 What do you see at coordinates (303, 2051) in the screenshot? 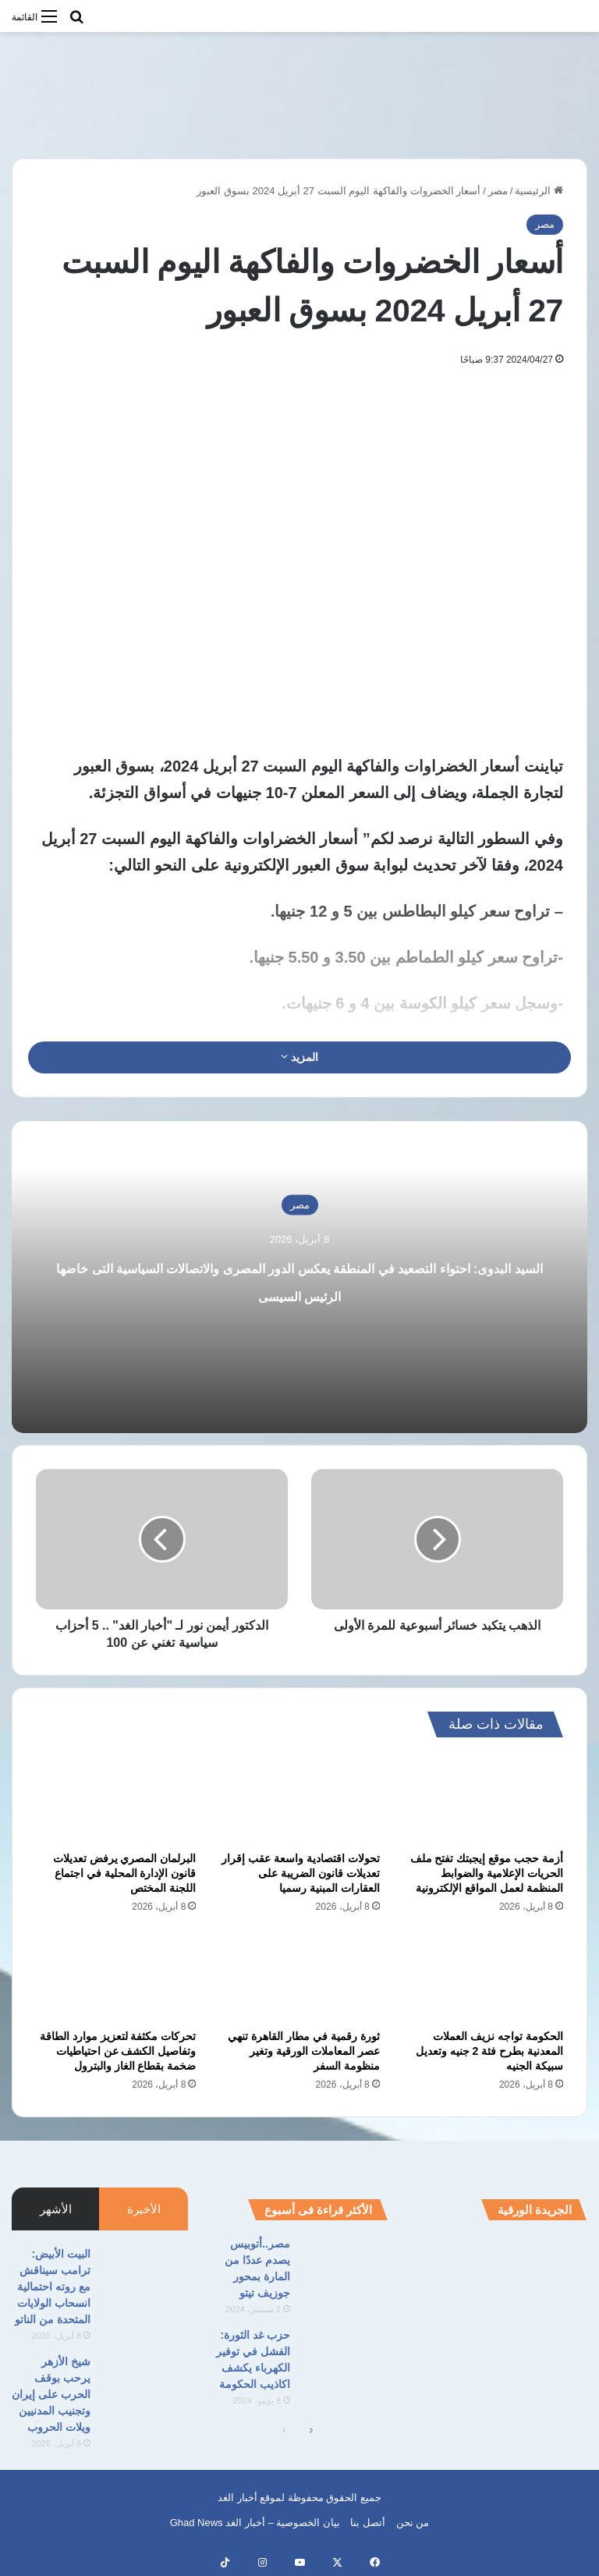
I see `ثورة رقمية في مطار القاهرة تنهي عصر المعاملات الورقية وتغير منظومة السفر` at bounding box center [303, 2051].